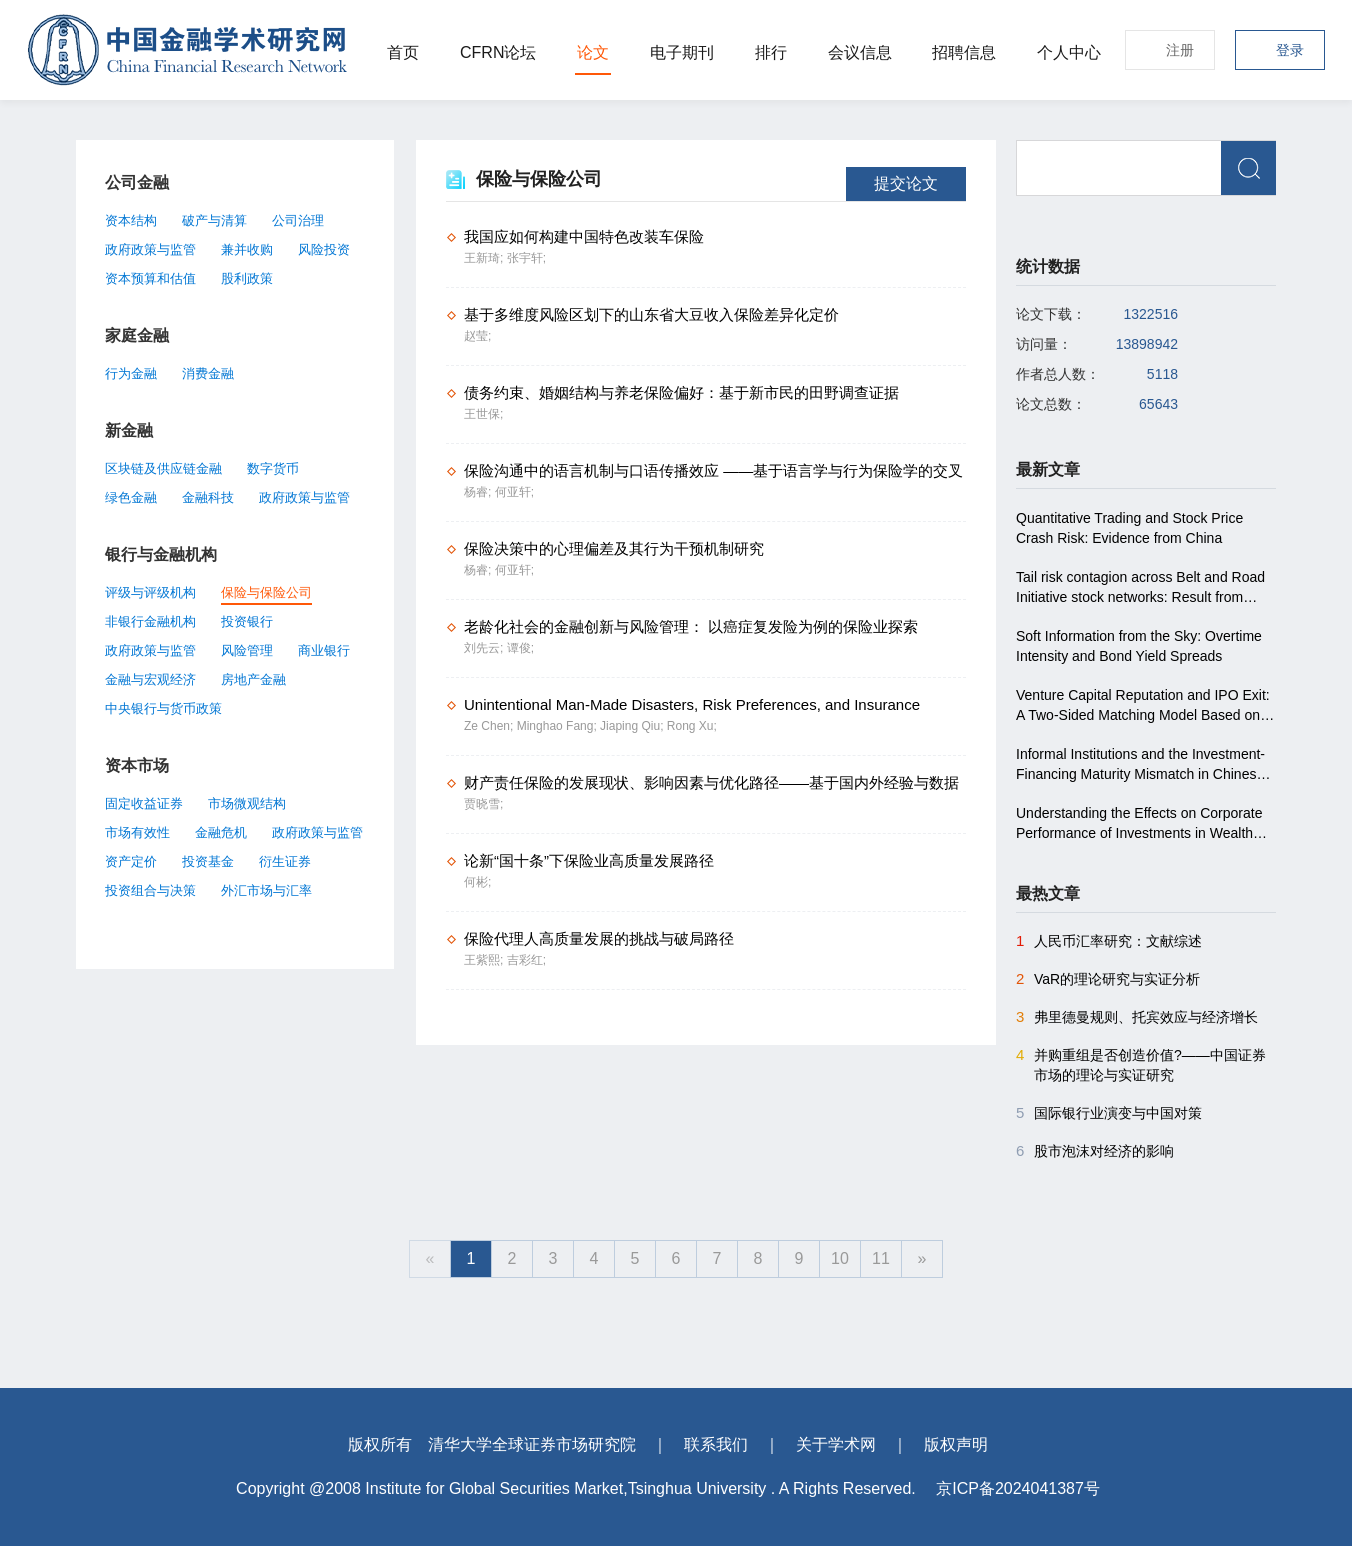  What do you see at coordinates (150, 592) in the screenshot?
I see `评级与评级机构` at bounding box center [150, 592].